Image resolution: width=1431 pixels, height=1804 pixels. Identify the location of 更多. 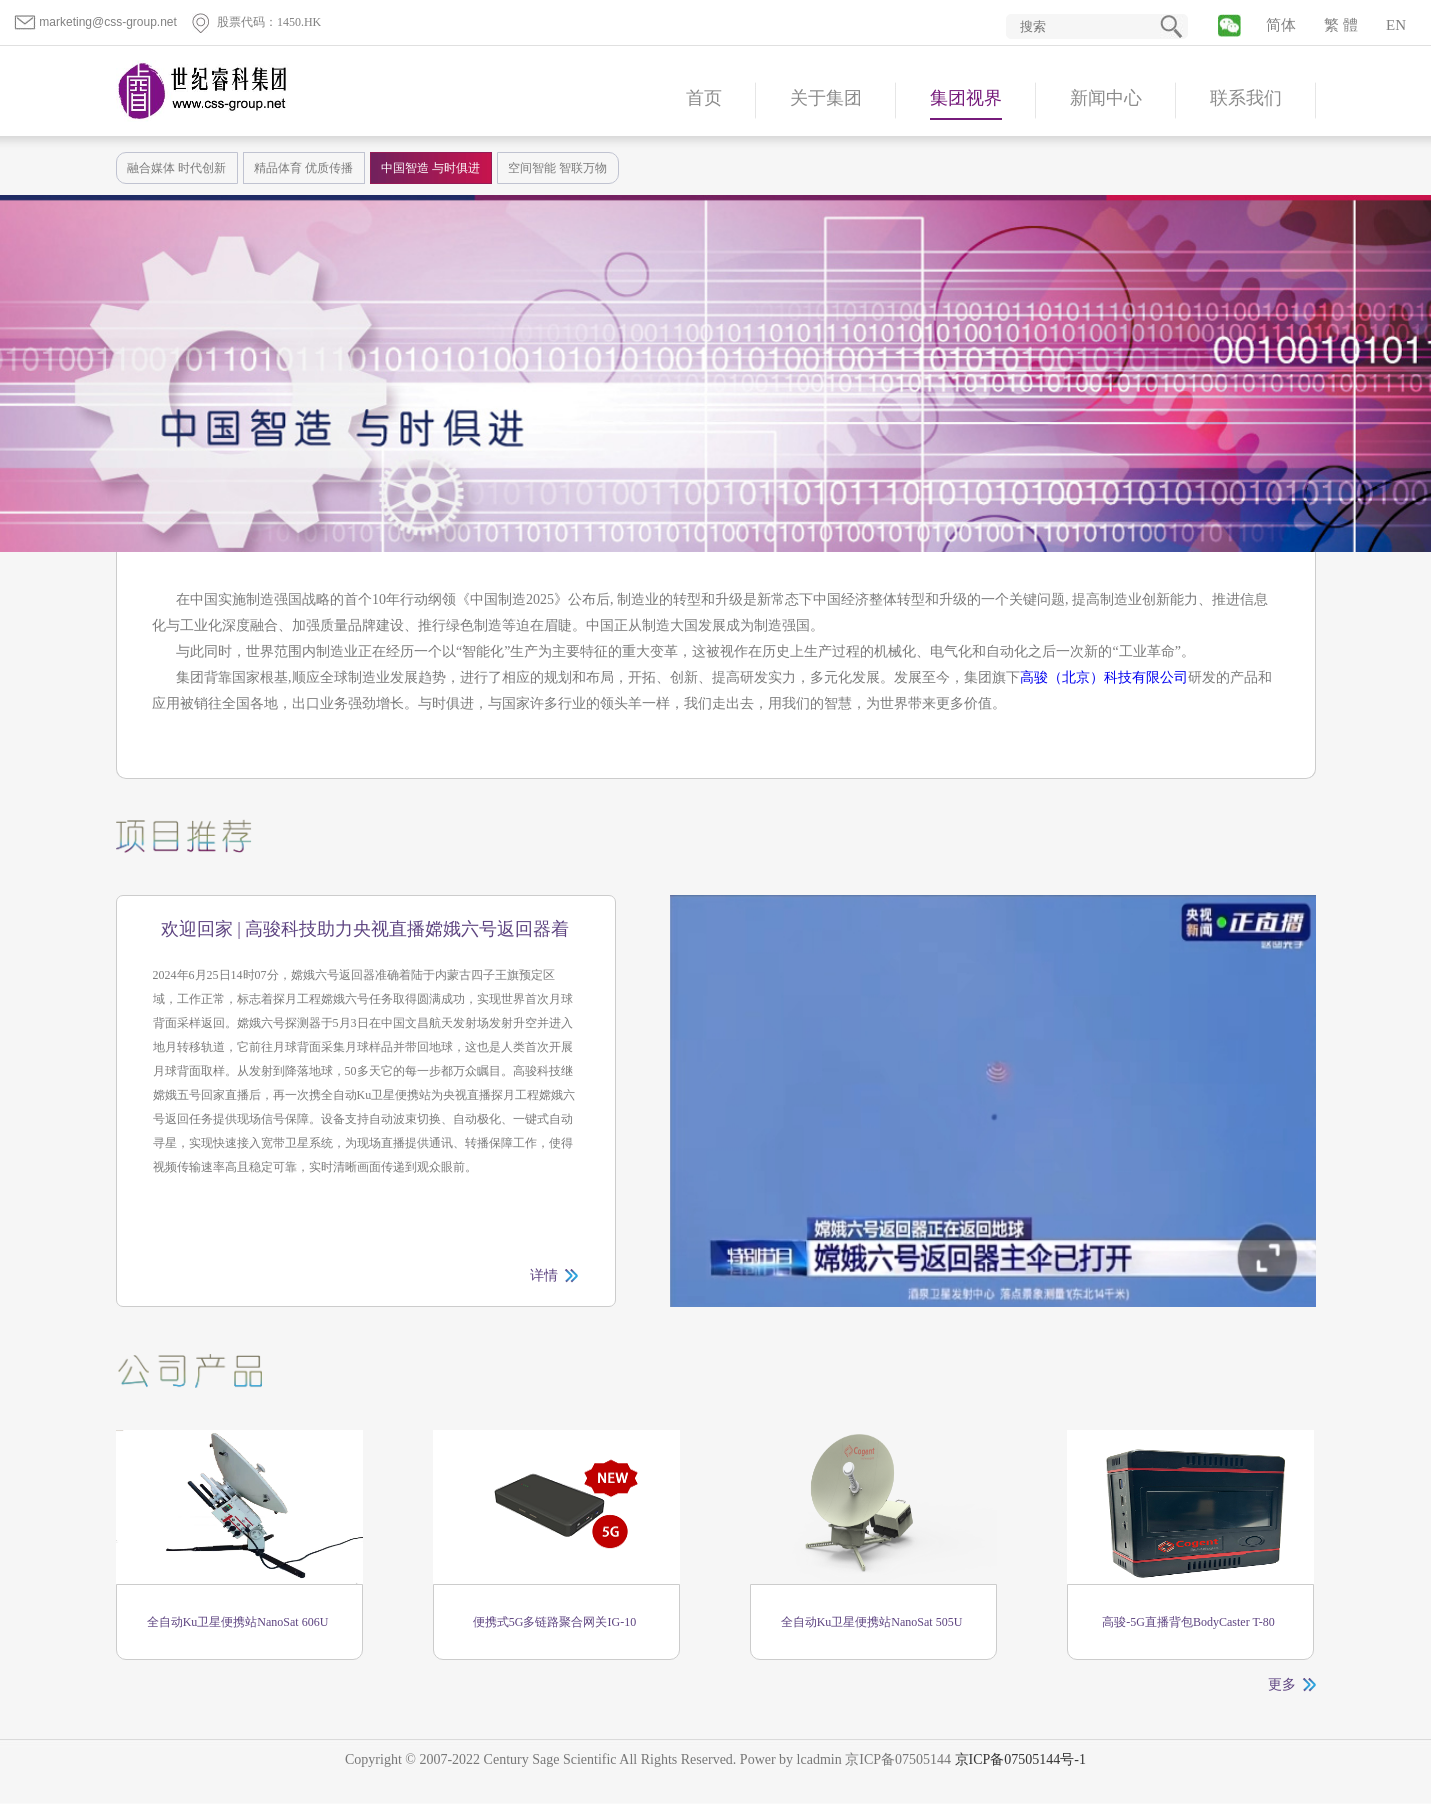
(1282, 1684).